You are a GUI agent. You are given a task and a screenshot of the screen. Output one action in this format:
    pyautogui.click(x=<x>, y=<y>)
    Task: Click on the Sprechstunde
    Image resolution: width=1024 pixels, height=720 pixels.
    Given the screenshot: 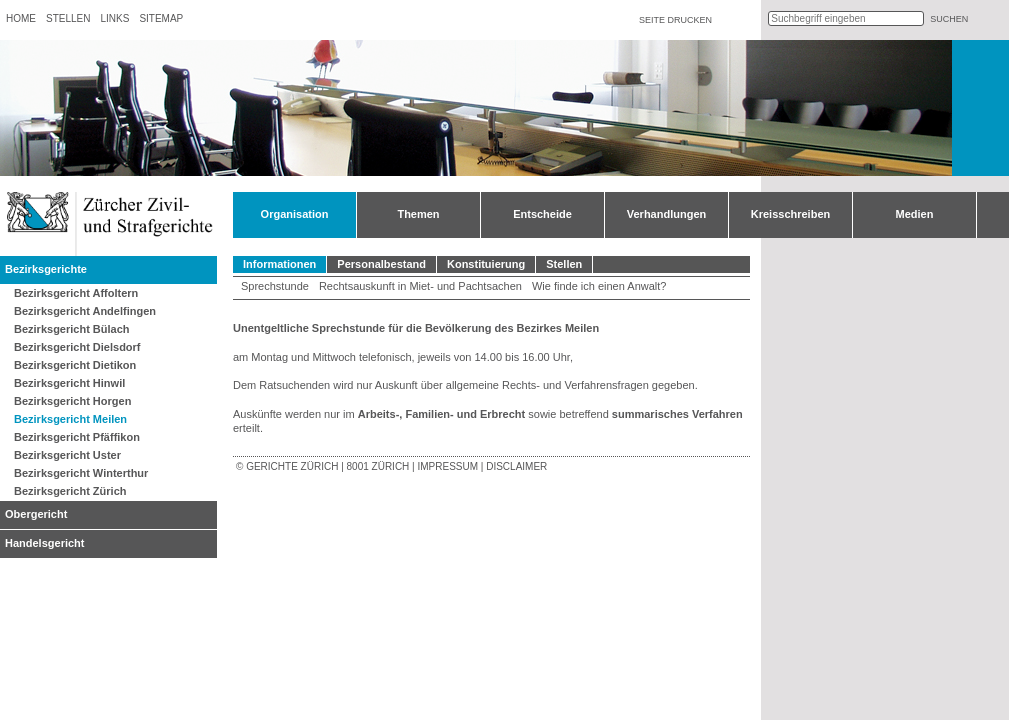 What is the action you would take?
    pyautogui.click(x=275, y=286)
    